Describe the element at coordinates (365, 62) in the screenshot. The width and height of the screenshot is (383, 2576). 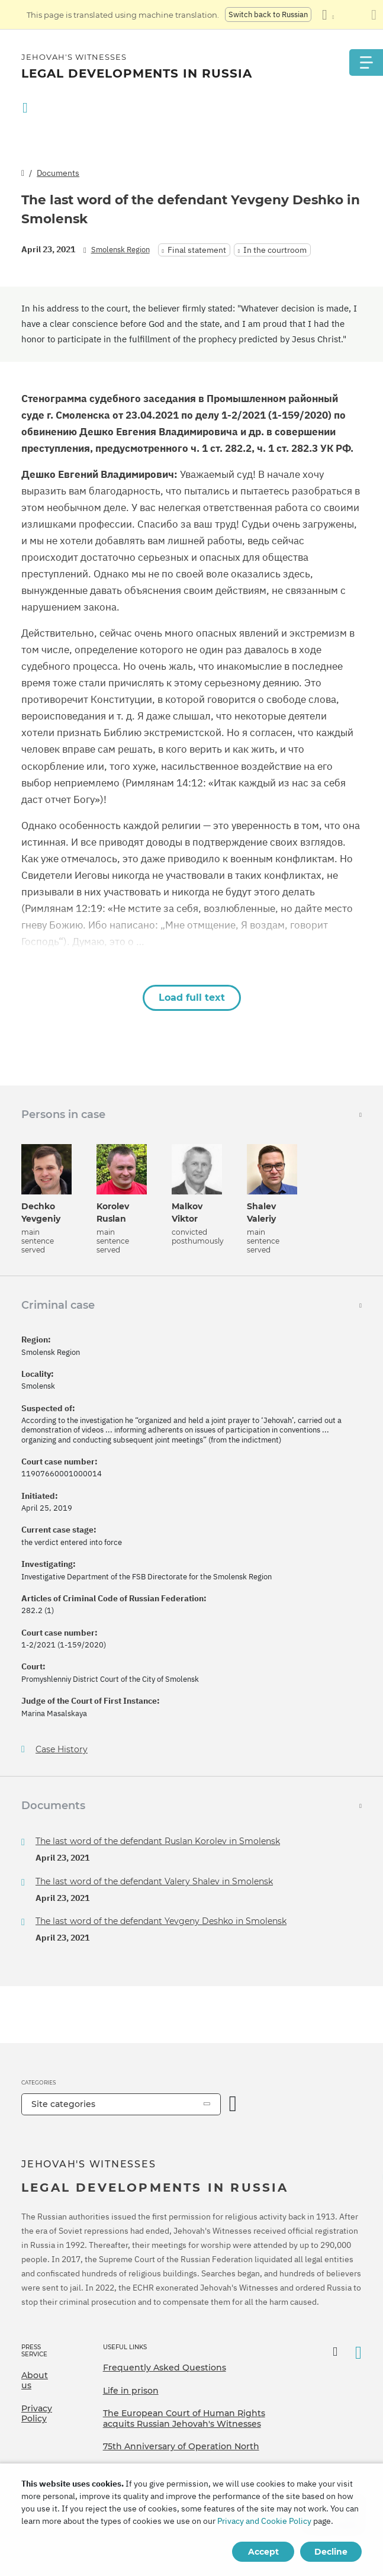
I see `[Menu]` at that location.